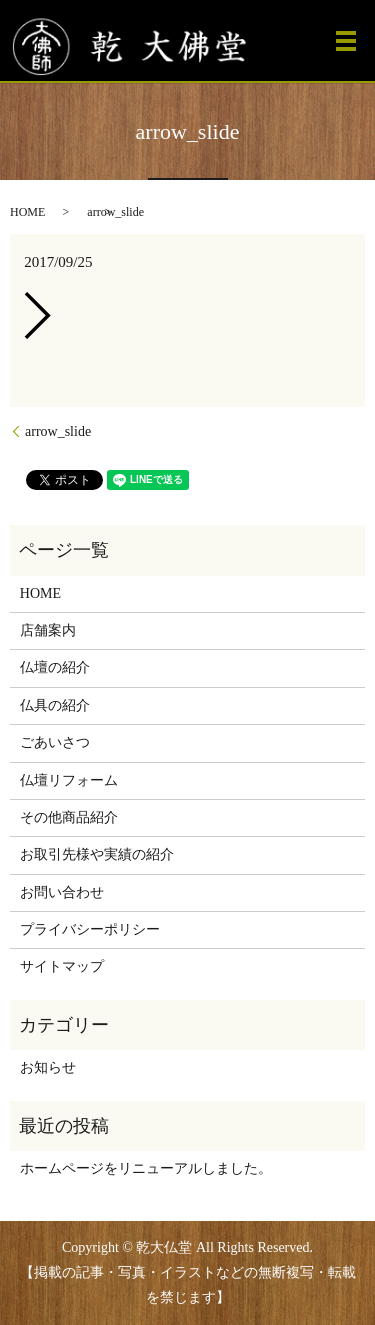 The image size is (375, 1325). What do you see at coordinates (69, 817) in the screenshot?
I see `その他商品紹介` at bounding box center [69, 817].